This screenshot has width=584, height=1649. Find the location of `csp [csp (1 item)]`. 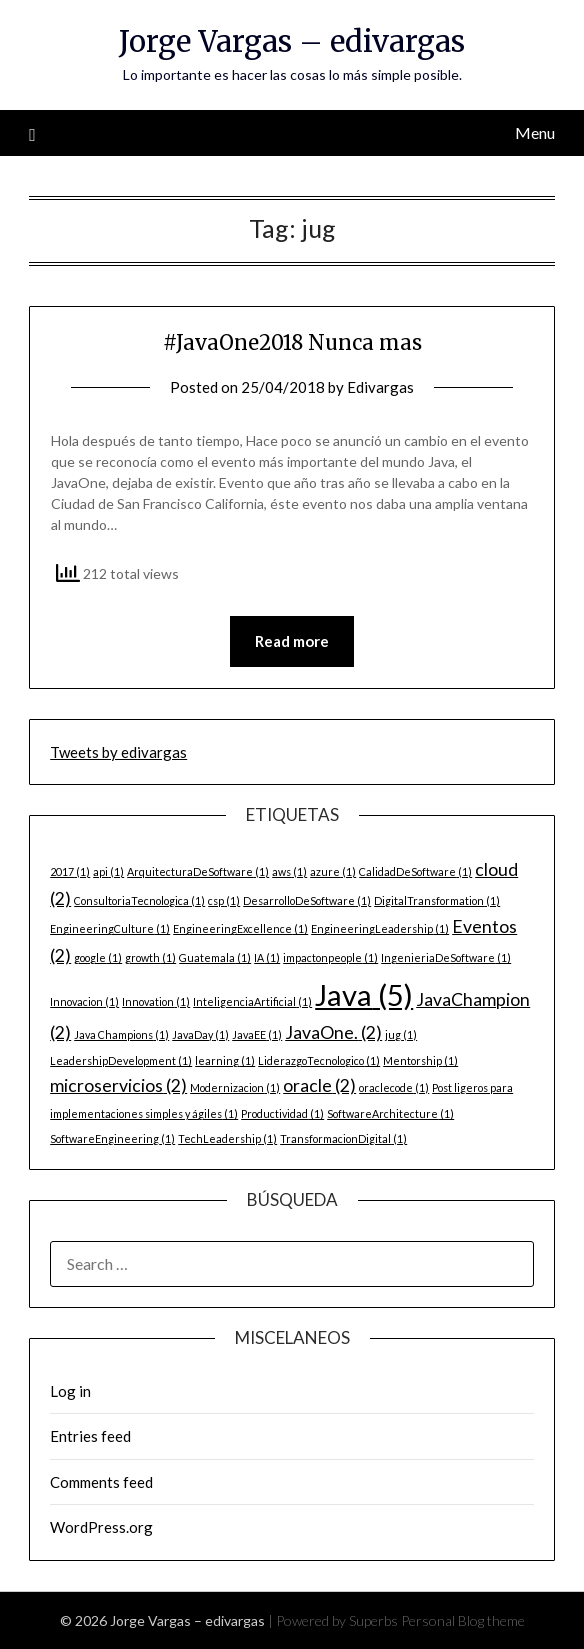

csp [csp (1 item)] is located at coordinates (224, 900).